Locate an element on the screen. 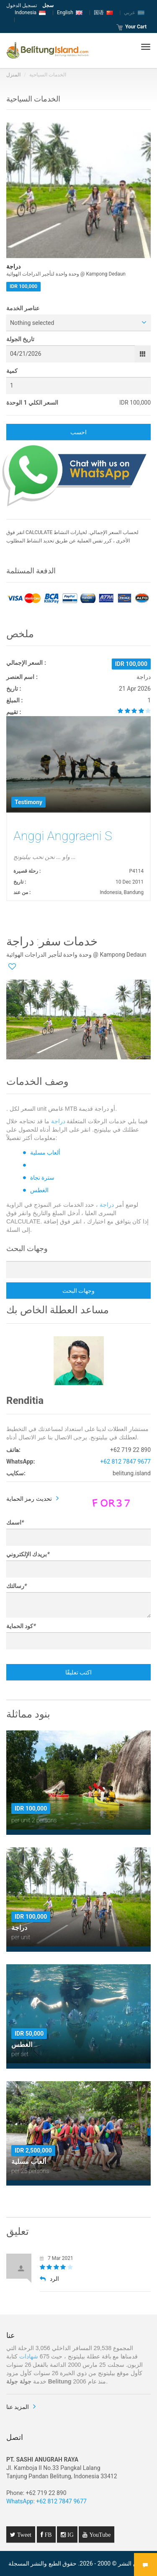 The image size is (157, 2576). IG is located at coordinates (70, 2535).